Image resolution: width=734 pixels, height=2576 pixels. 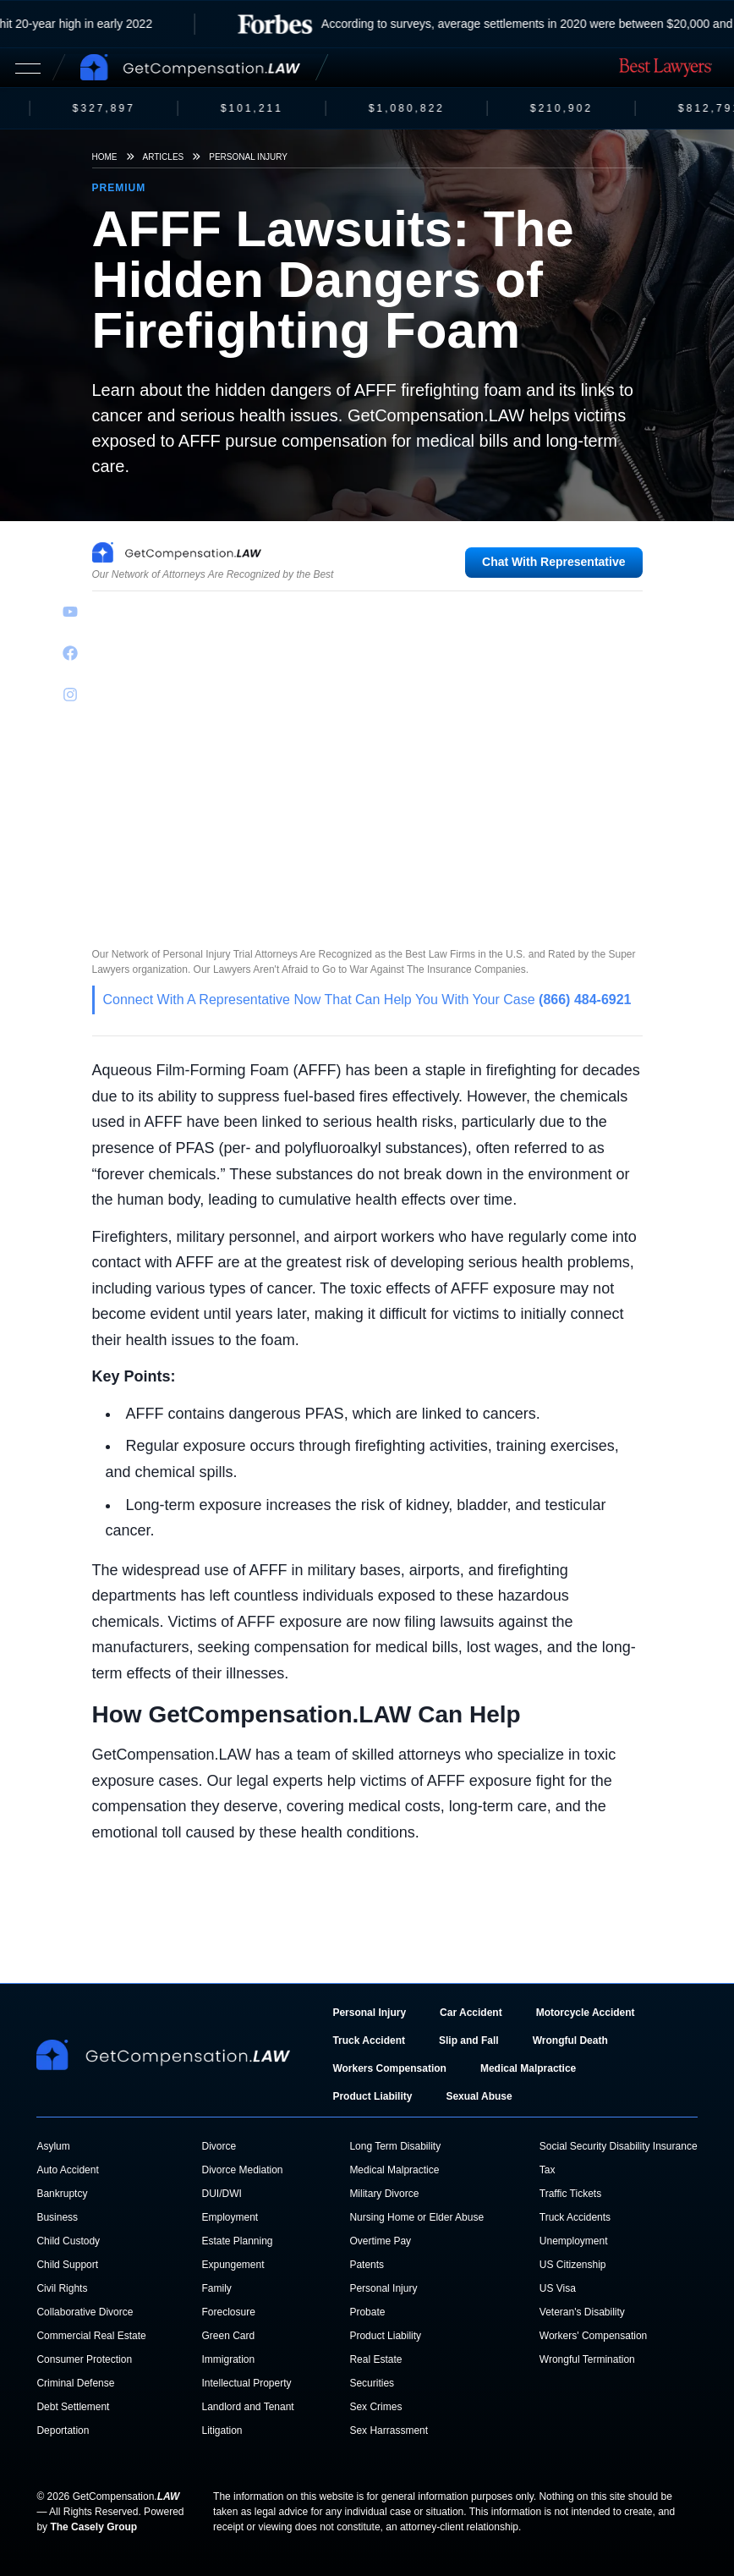 What do you see at coordinates (375, 2359) in the screenshot?
I see `Real Estate` at bounding box center [375, 2359].